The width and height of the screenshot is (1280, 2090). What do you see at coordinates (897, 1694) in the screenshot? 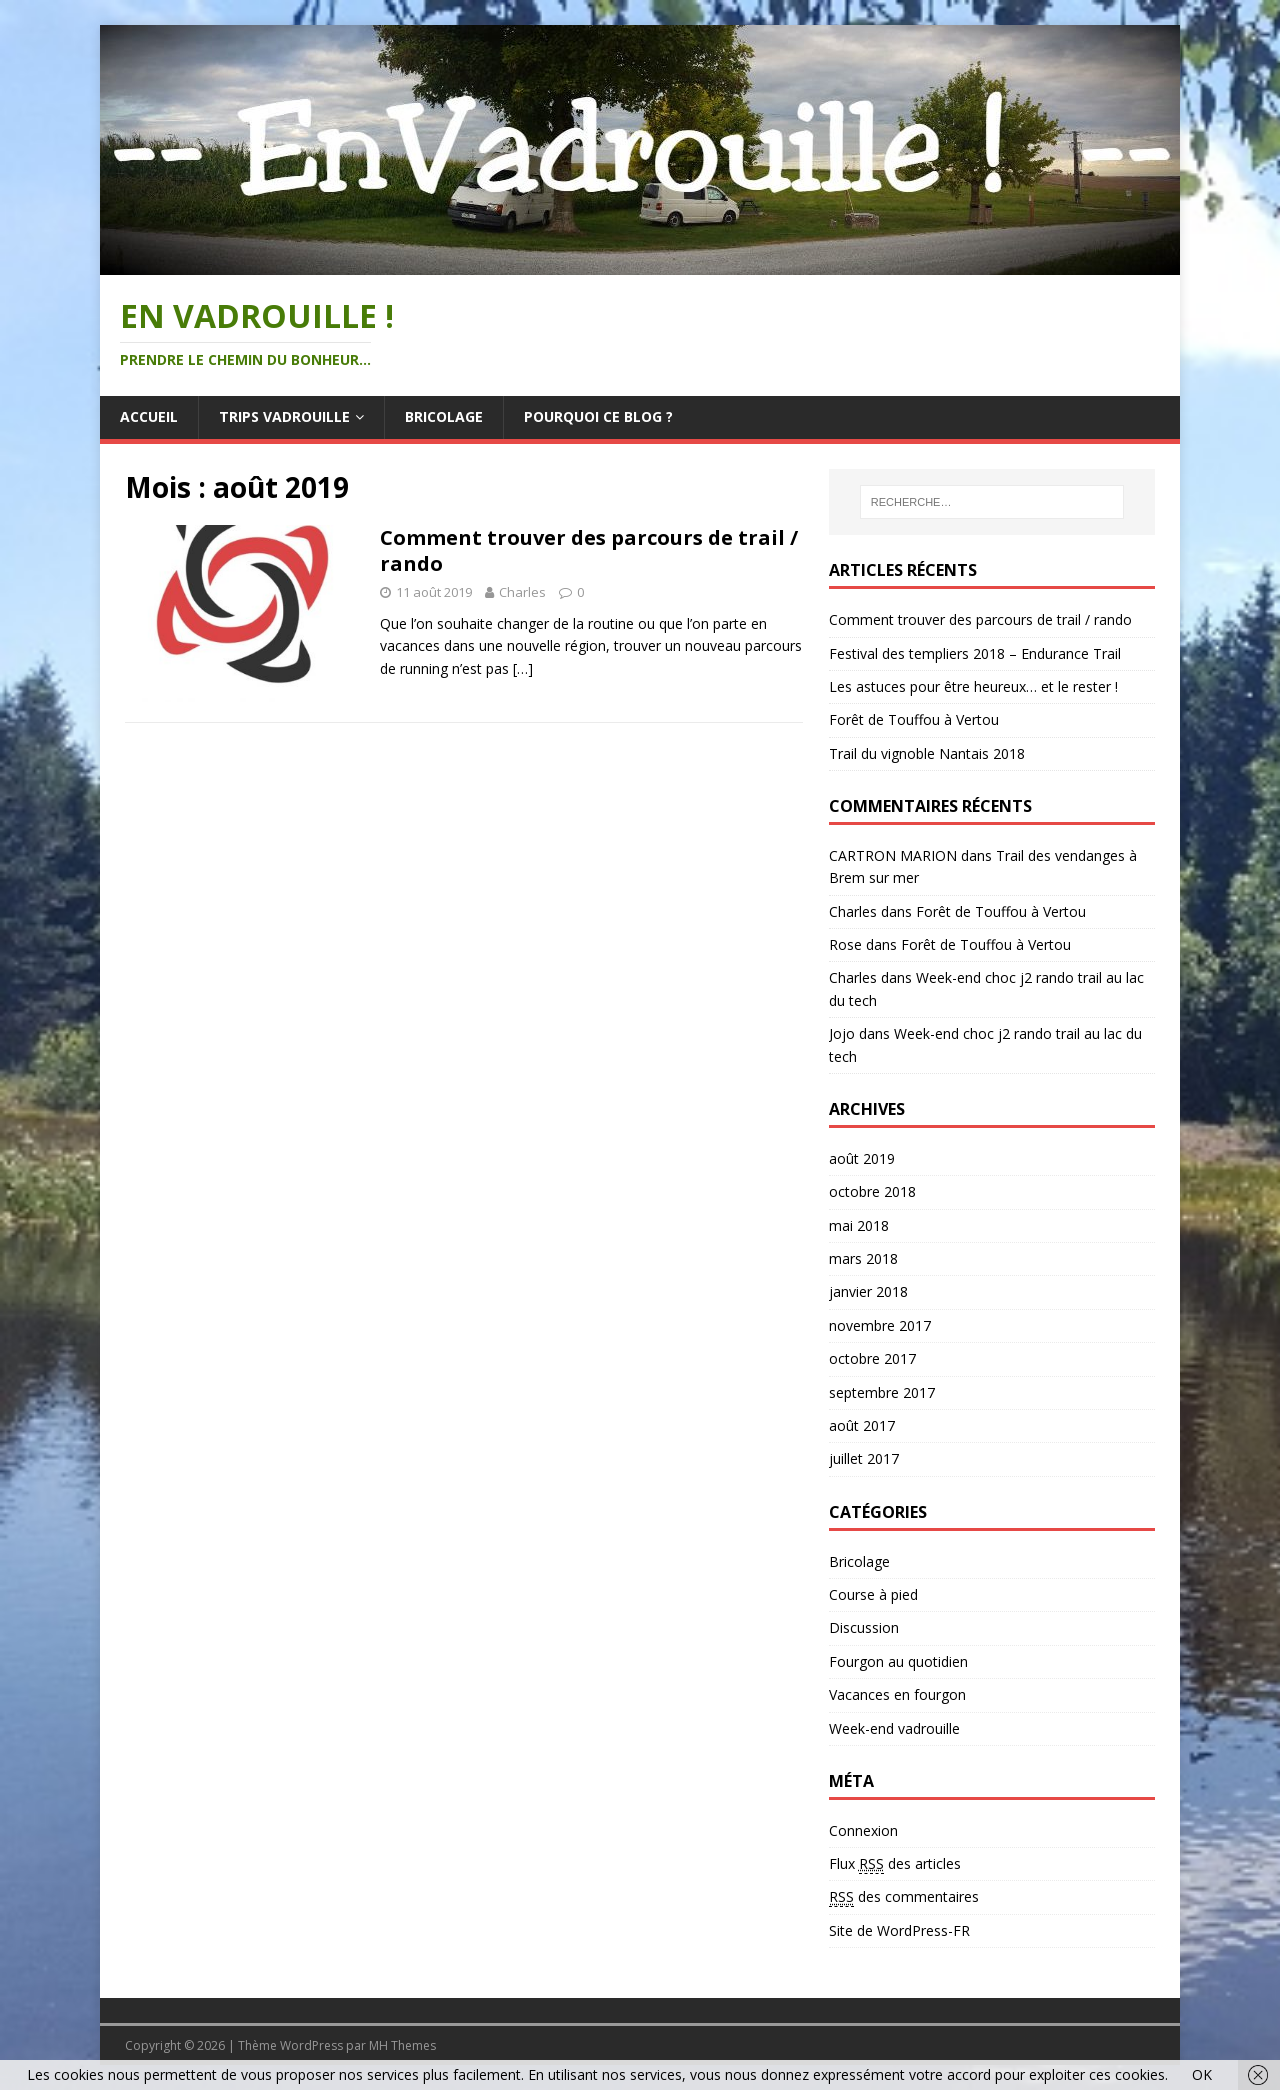
I see `Vacances en fourgon` at bounding box center [897, 1694].